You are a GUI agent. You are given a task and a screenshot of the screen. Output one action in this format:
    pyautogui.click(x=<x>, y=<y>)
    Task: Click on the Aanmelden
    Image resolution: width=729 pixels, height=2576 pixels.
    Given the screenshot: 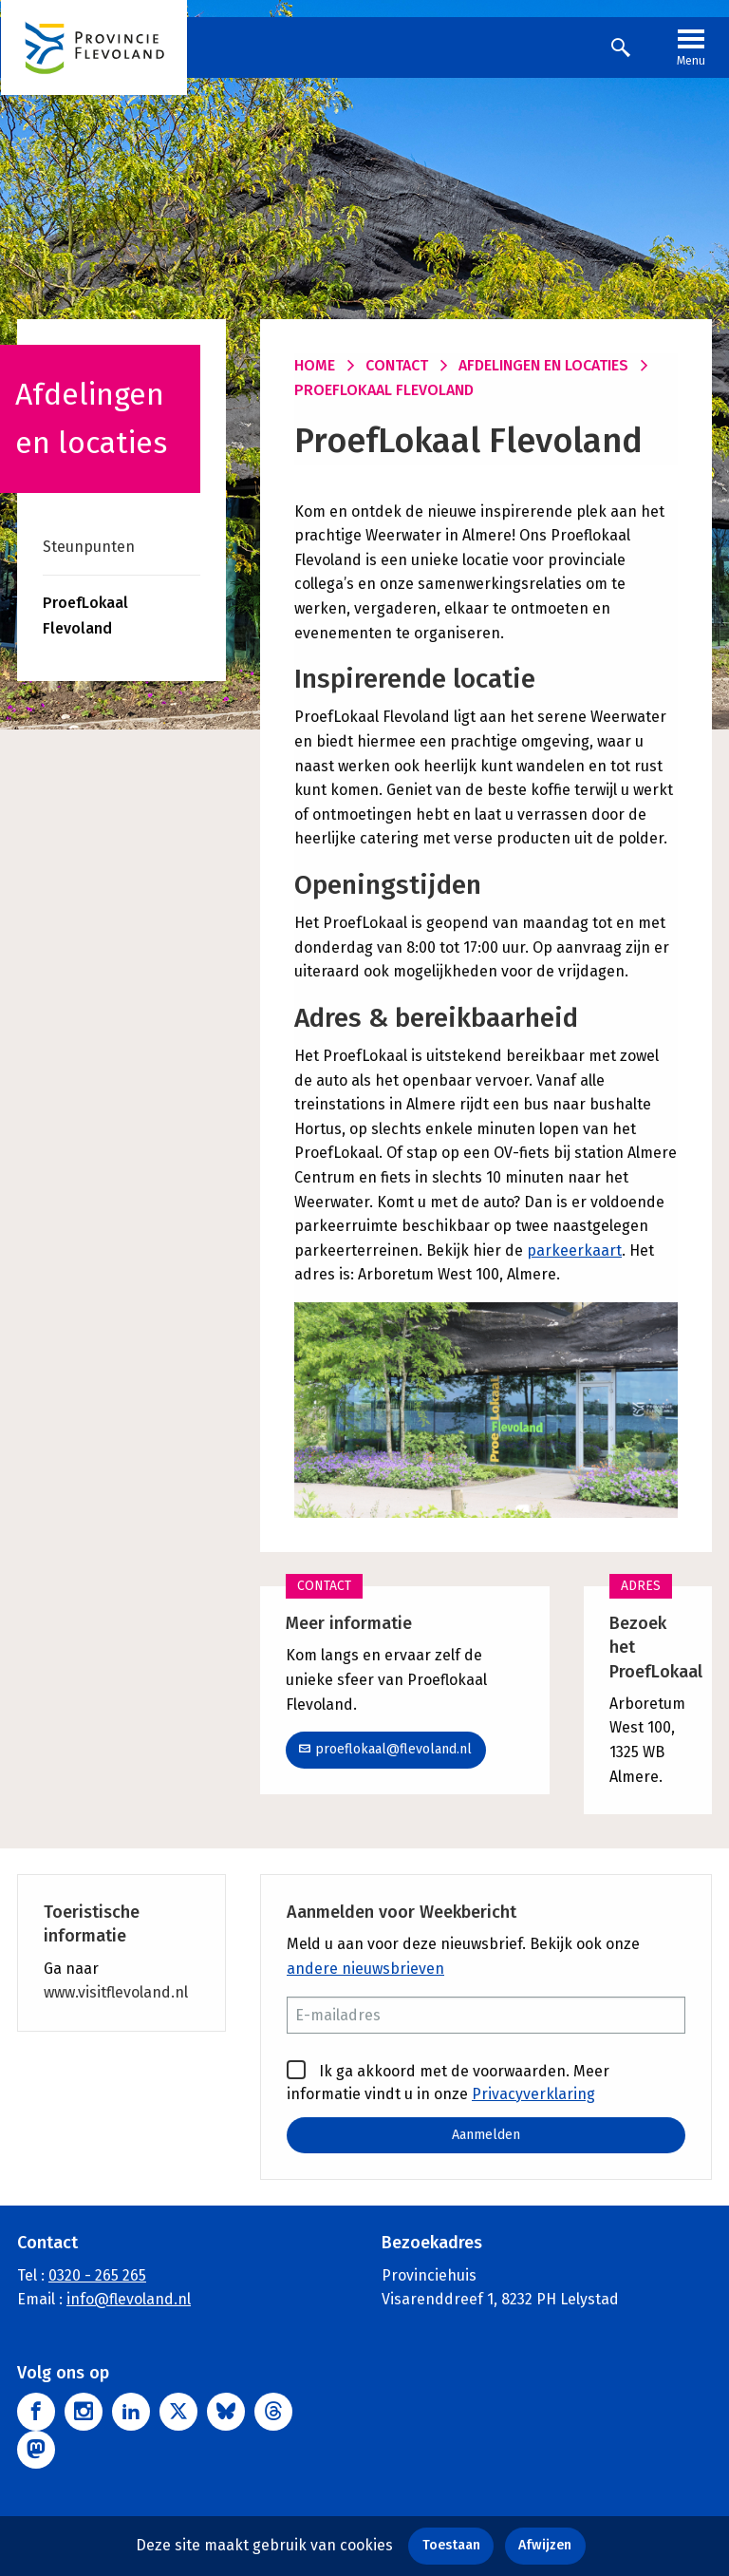 What is the action you would take?
    pyautogui.click(x=486, y=2135)
    